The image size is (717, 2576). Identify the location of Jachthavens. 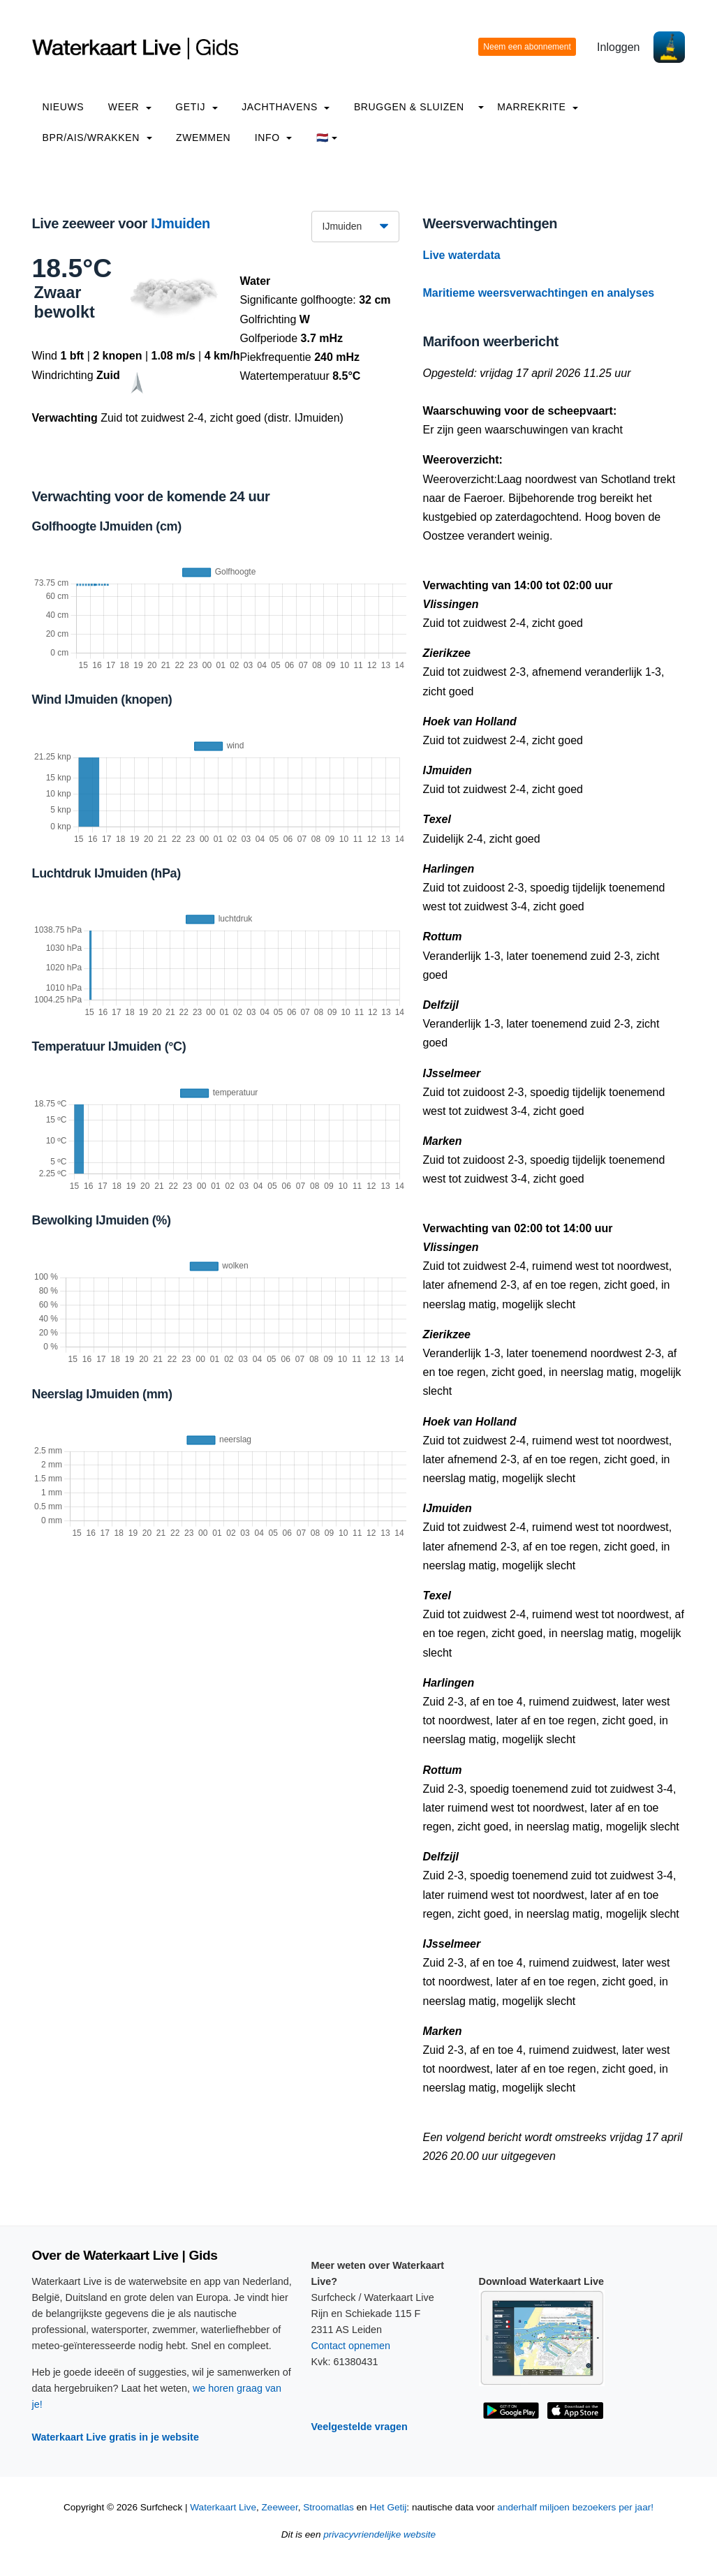
(286, 106).